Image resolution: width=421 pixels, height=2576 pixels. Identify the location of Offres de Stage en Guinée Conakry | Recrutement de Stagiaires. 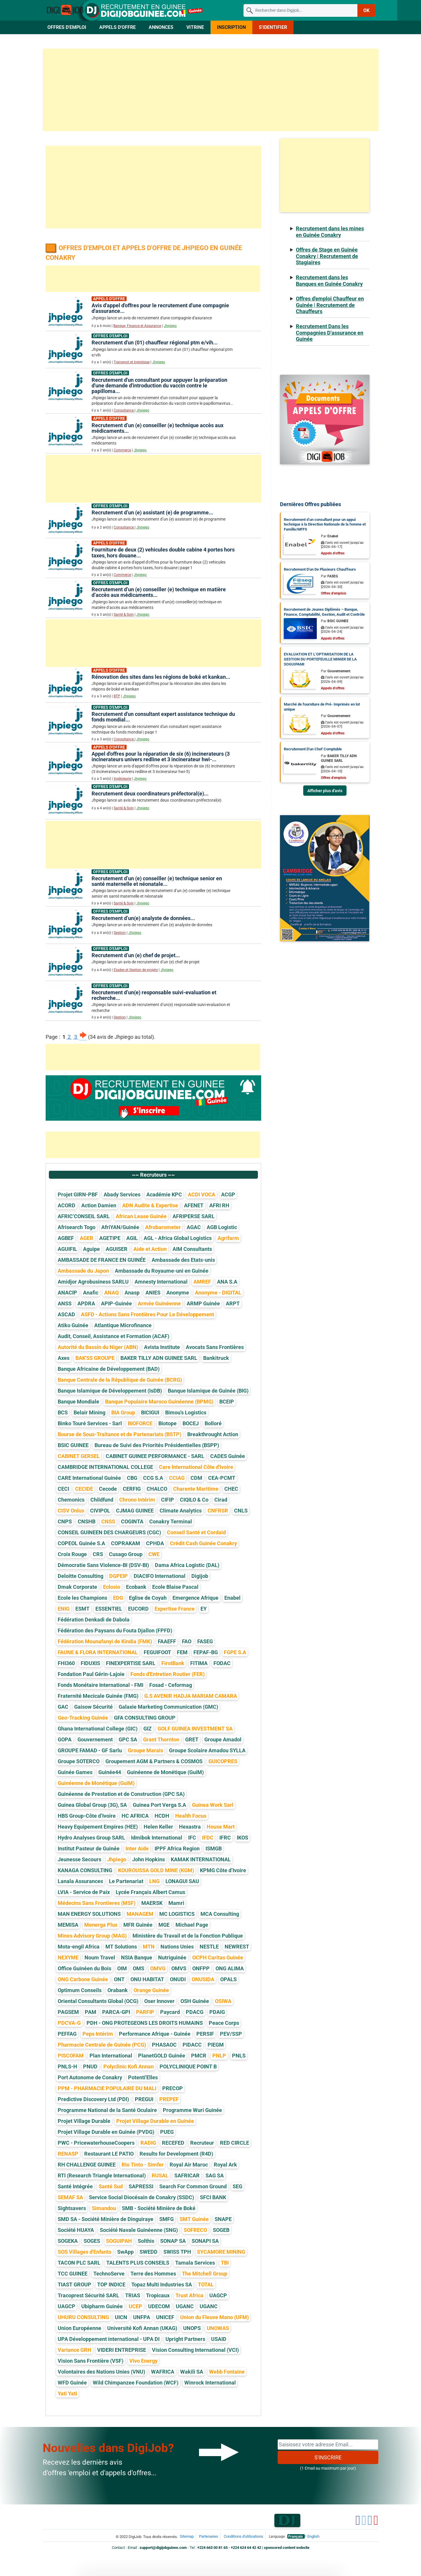
(327, 256).